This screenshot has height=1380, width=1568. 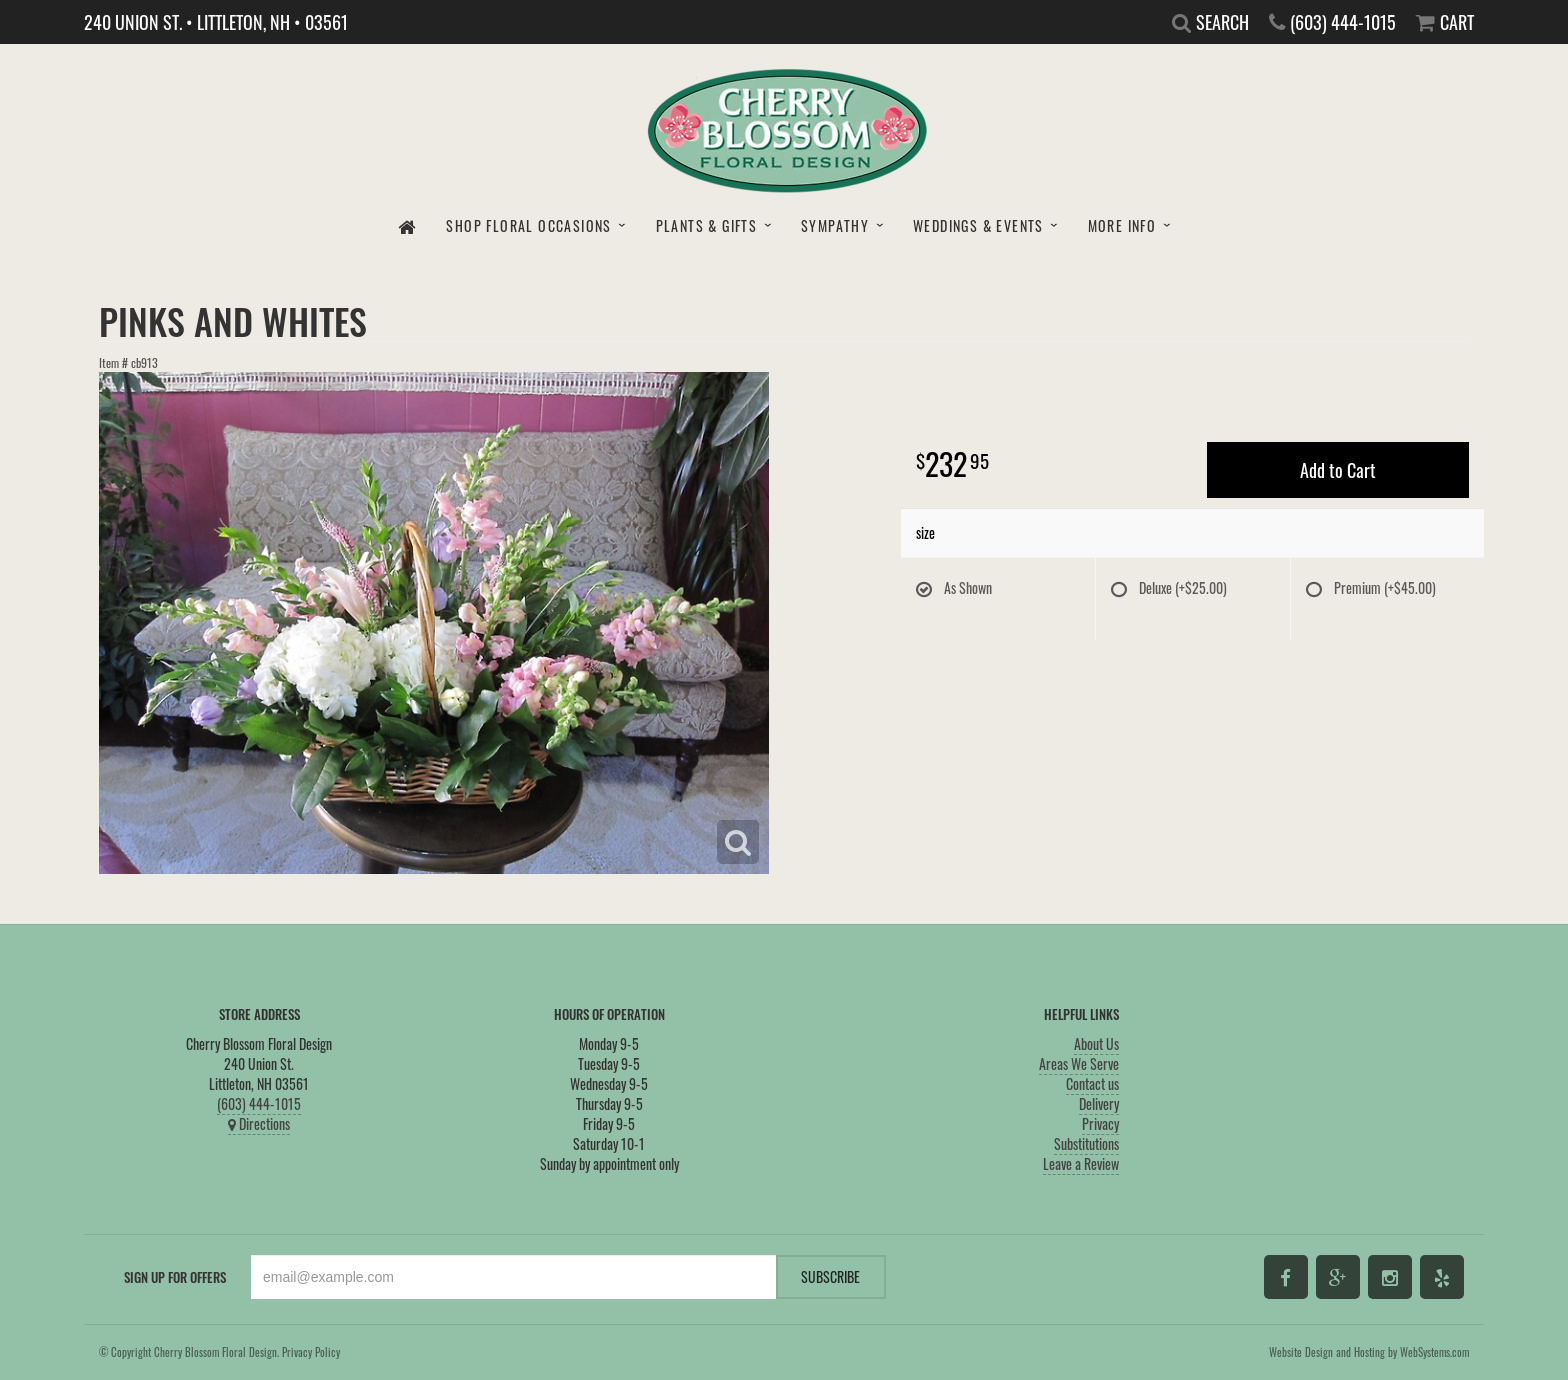 What do you see at coordinates (1338, 470) in the screenshot?
I see `Add to Cart` at bounding box center [1338, 470].